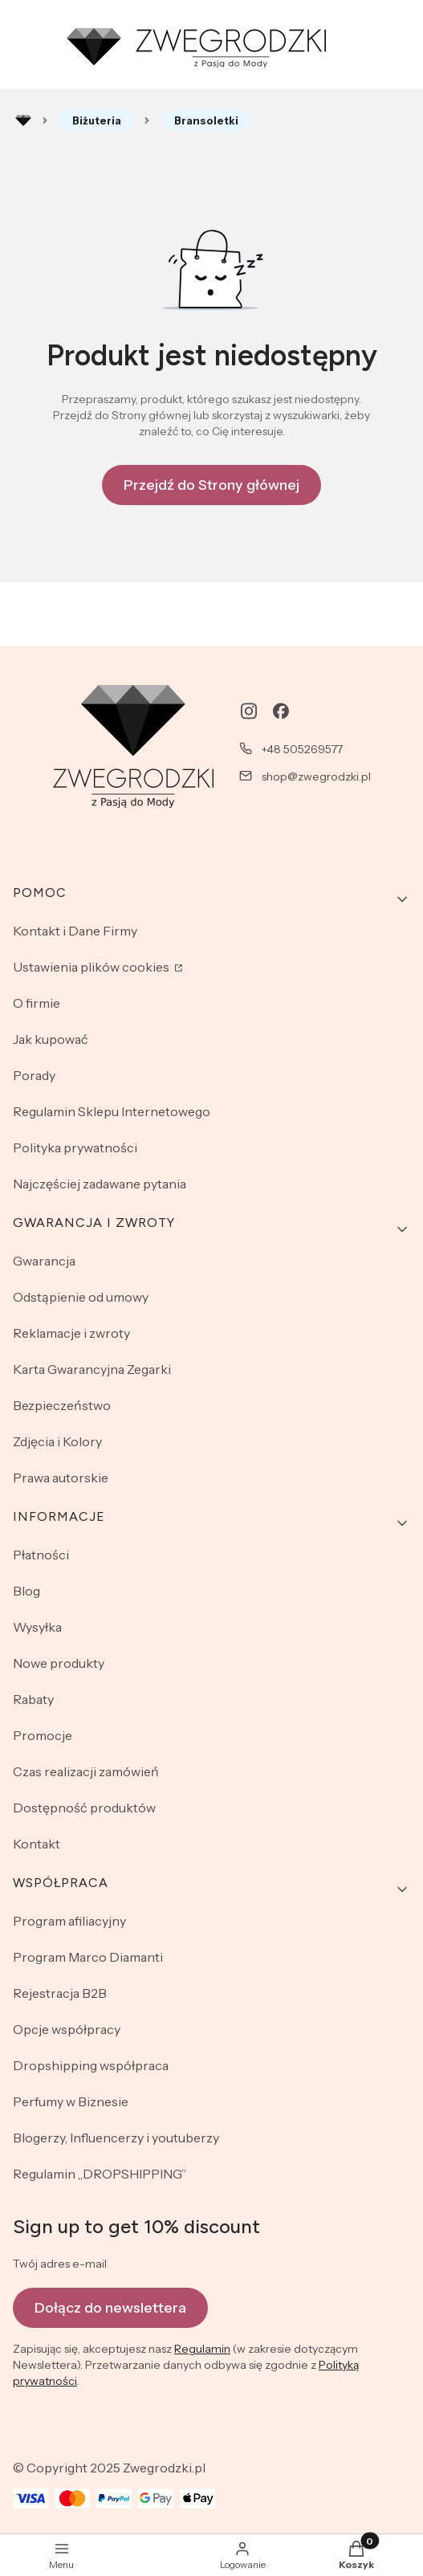 Image resolution: width=423 pixels, height=2576 pixels. What do you see at coordinates (33, 1699) in the screenshot?
I see `Rabaty` at bounding box center [33, 1699].